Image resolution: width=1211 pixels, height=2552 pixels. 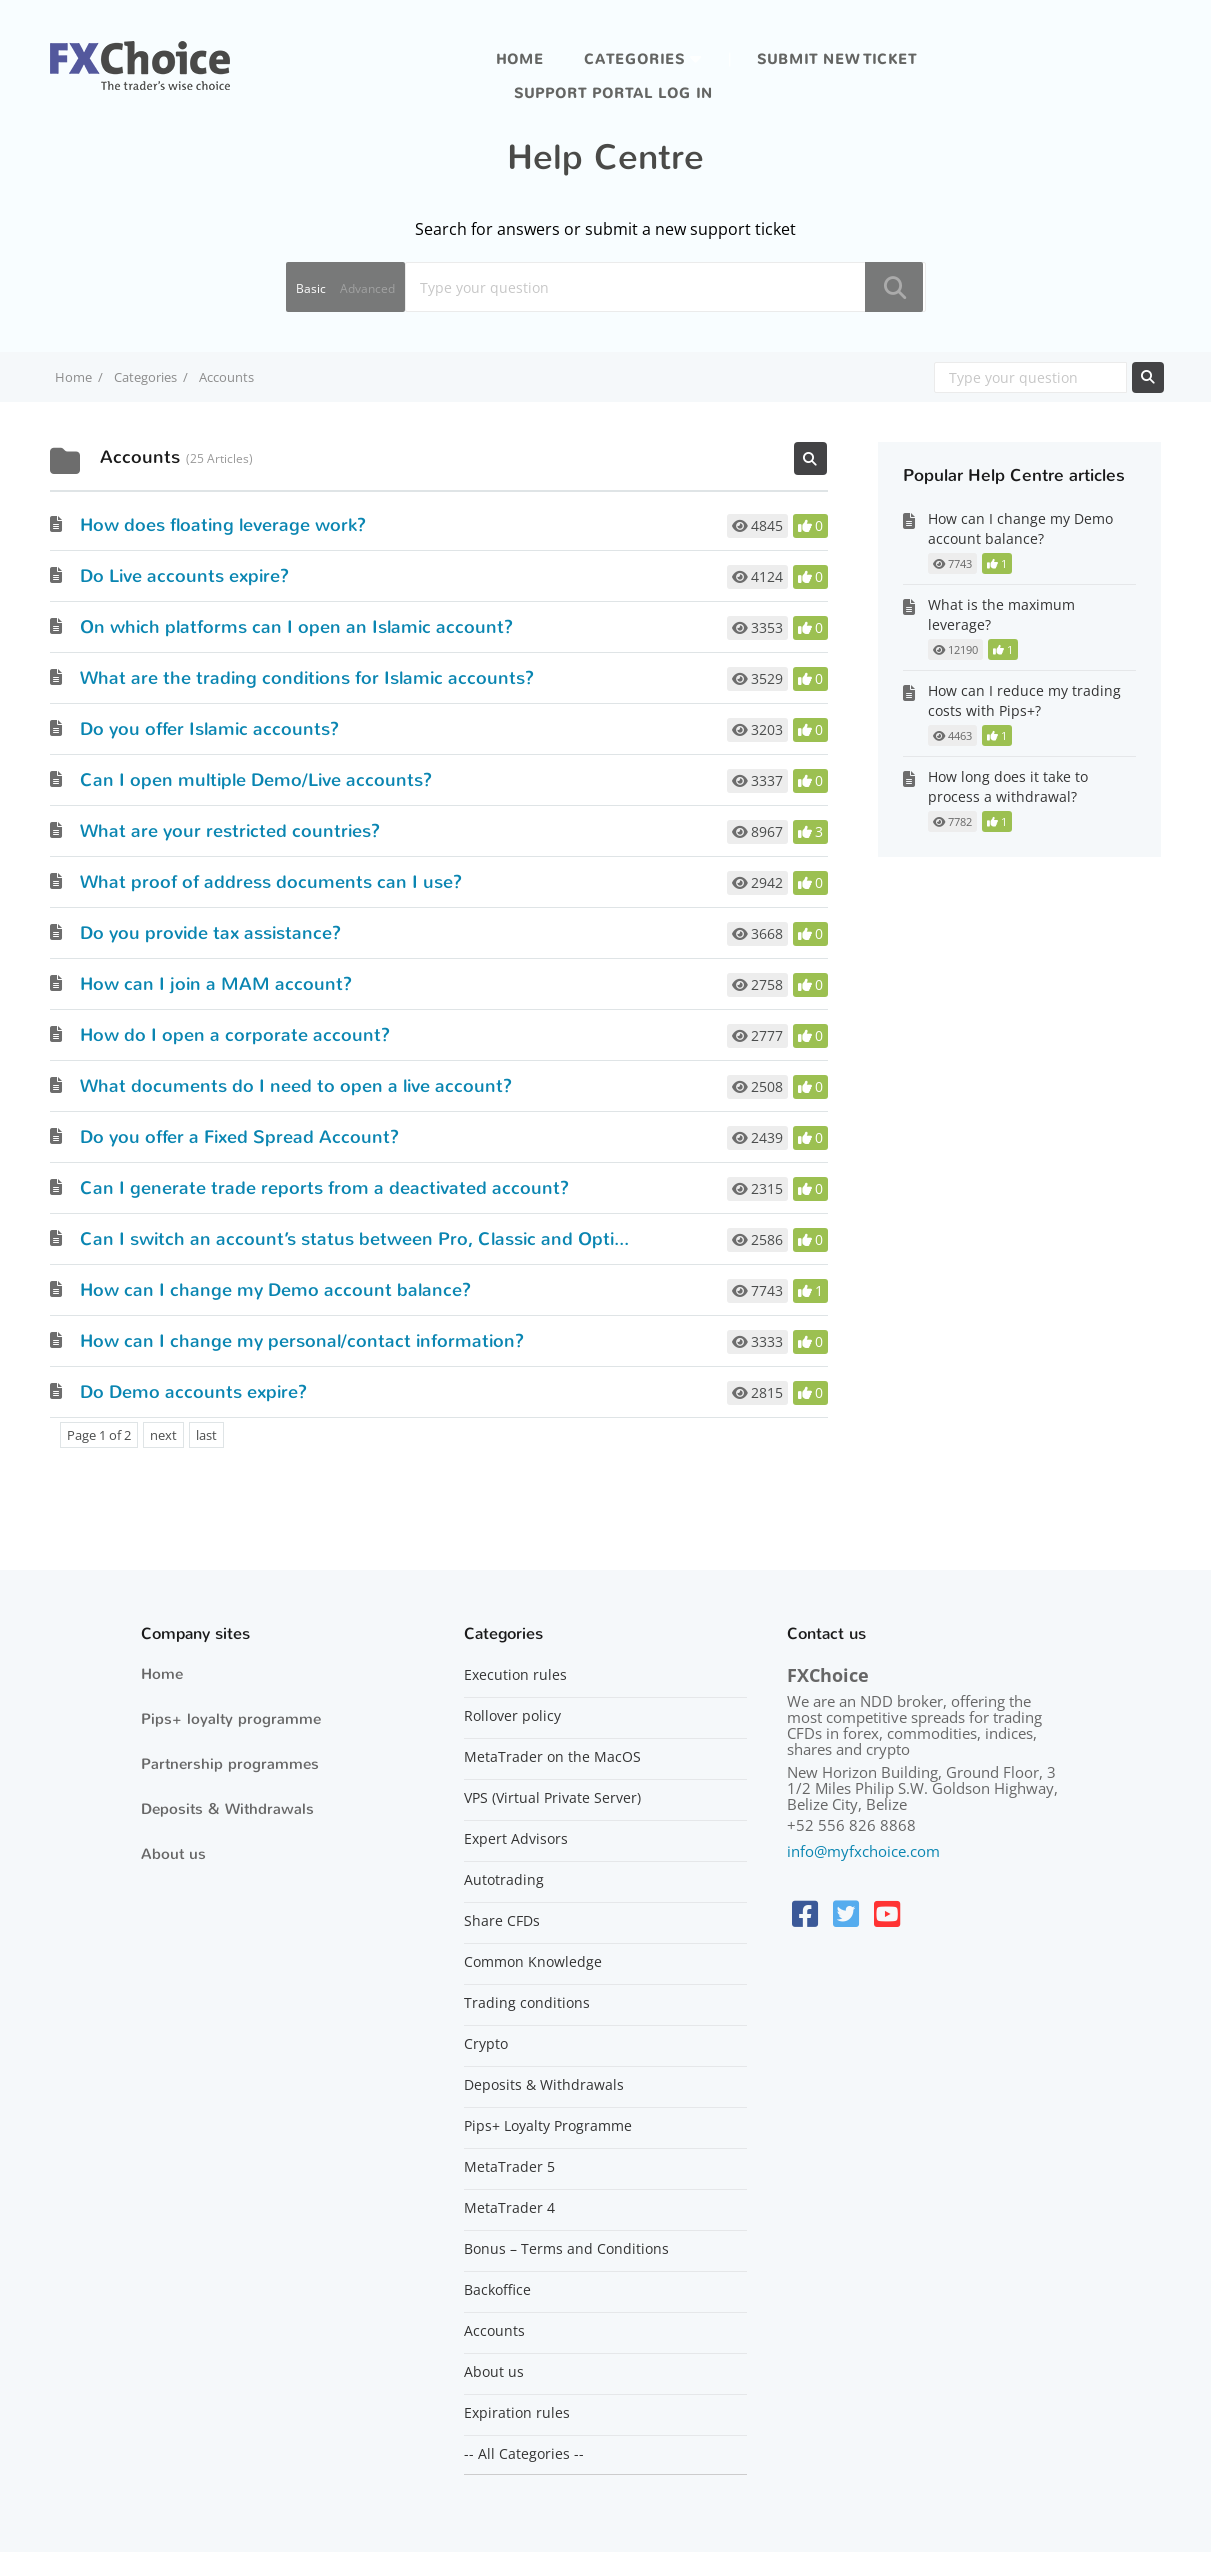 What do you see at coordinates (227, 1809) in the screenshot?
I see `Deposits & Withdrawals` at bounding box center [227, 1809].